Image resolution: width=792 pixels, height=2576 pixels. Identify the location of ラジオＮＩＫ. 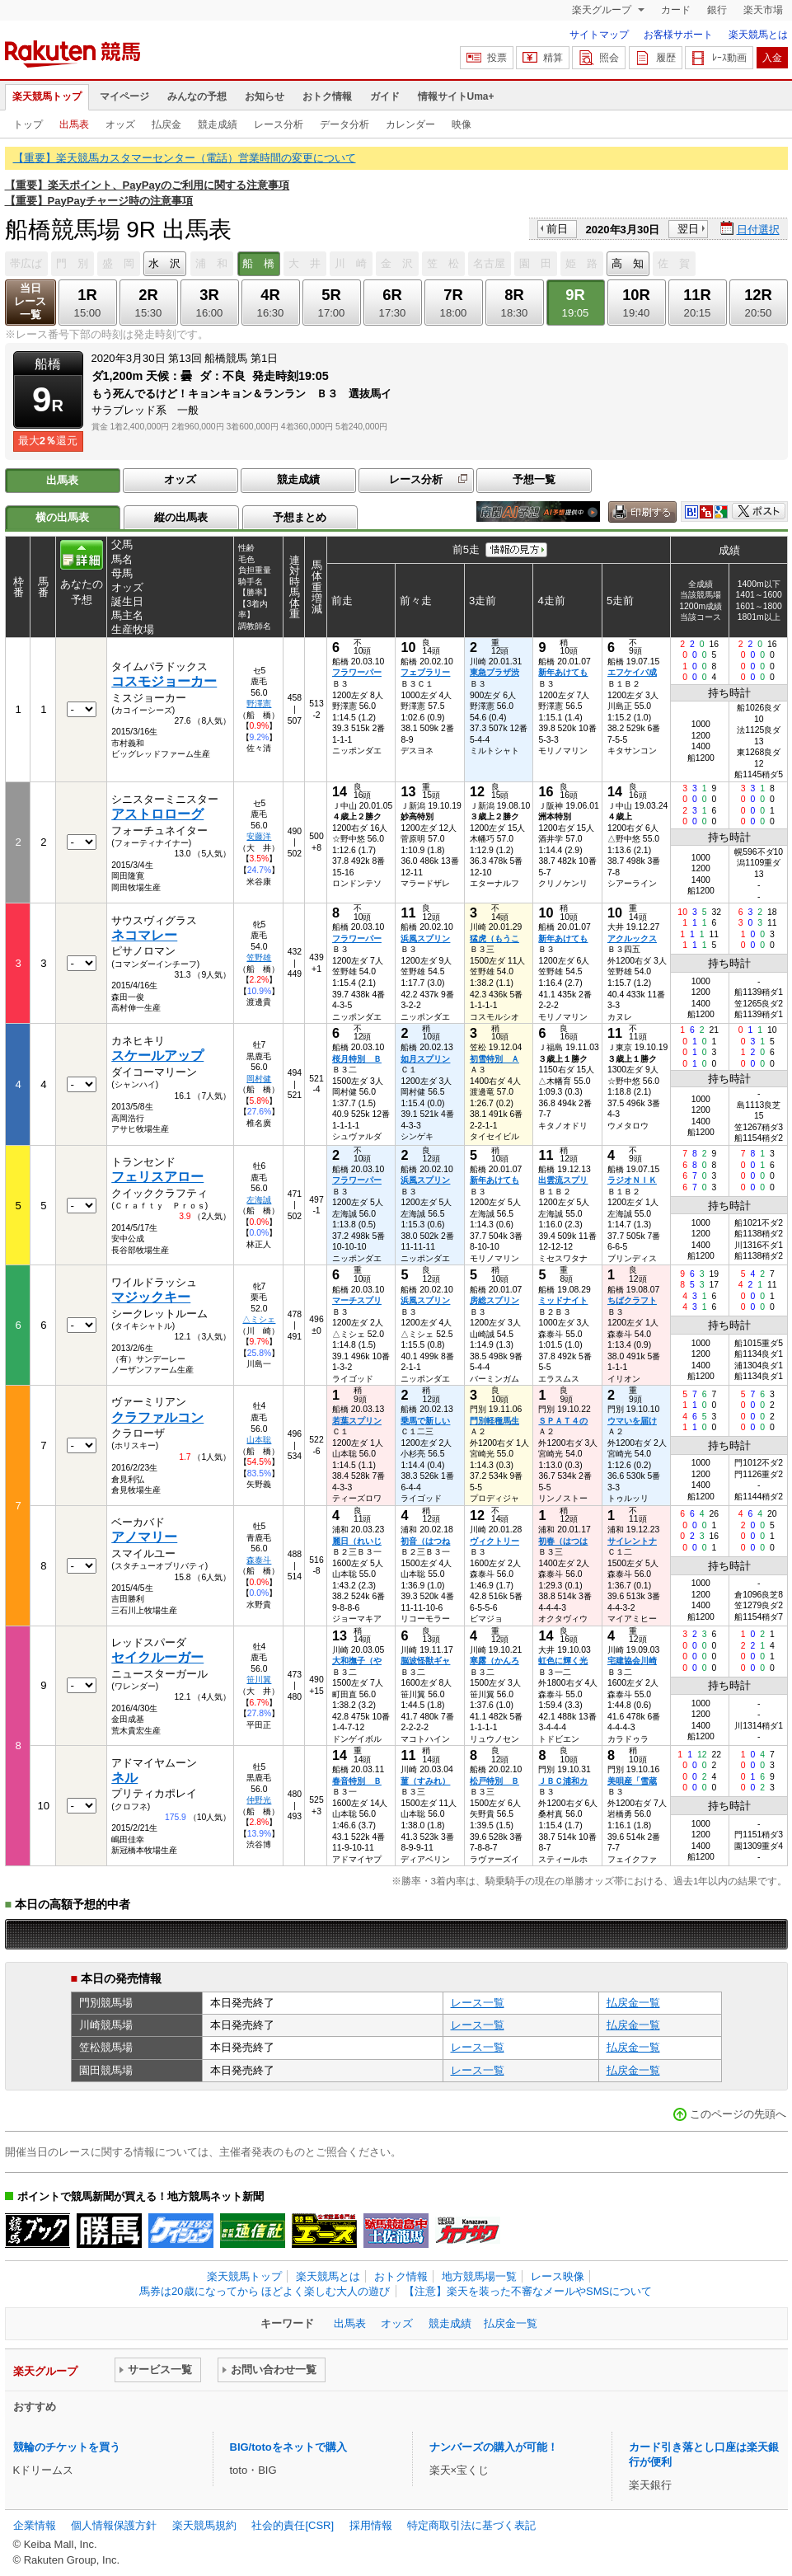
(632, 1180).